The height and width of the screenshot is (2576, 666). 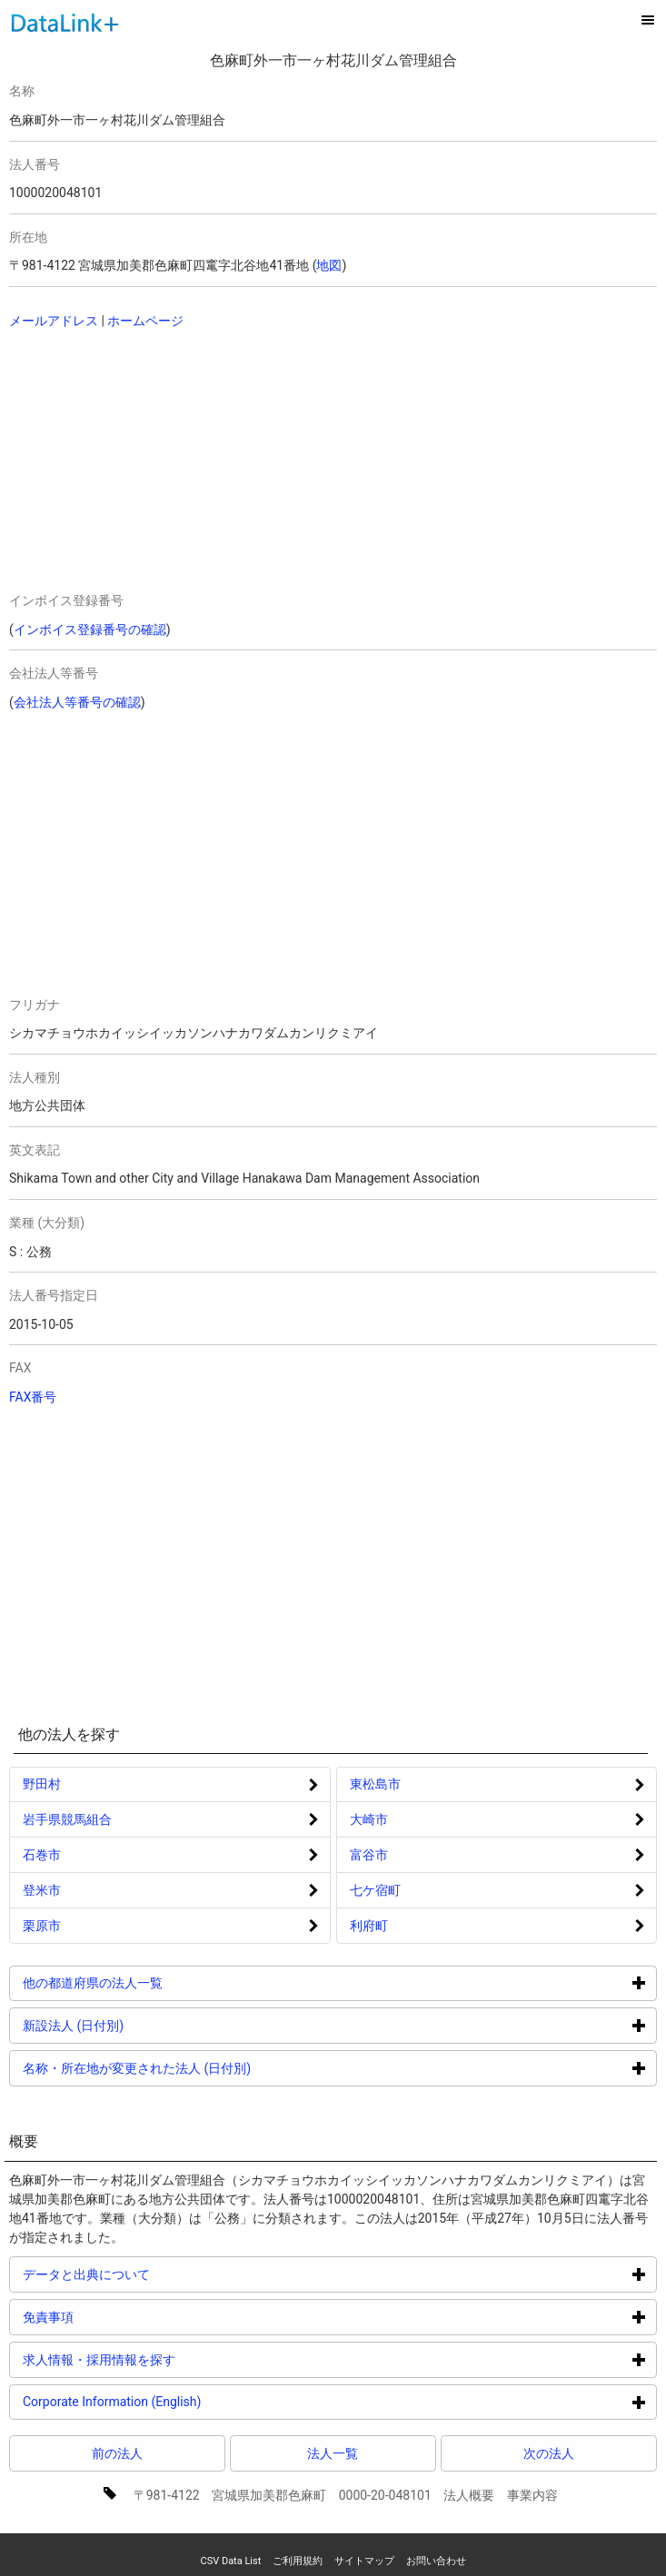 What do you see at coordinates (161, 1982) in the screenshot?
I see `他の都道府県の法人一覧` at bounding box center [161, 1982].